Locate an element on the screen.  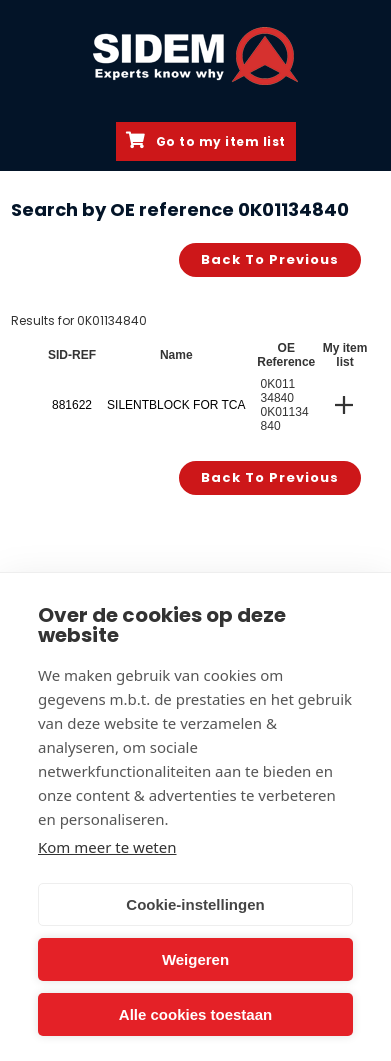
881622 is located at coordinates (72, 405).